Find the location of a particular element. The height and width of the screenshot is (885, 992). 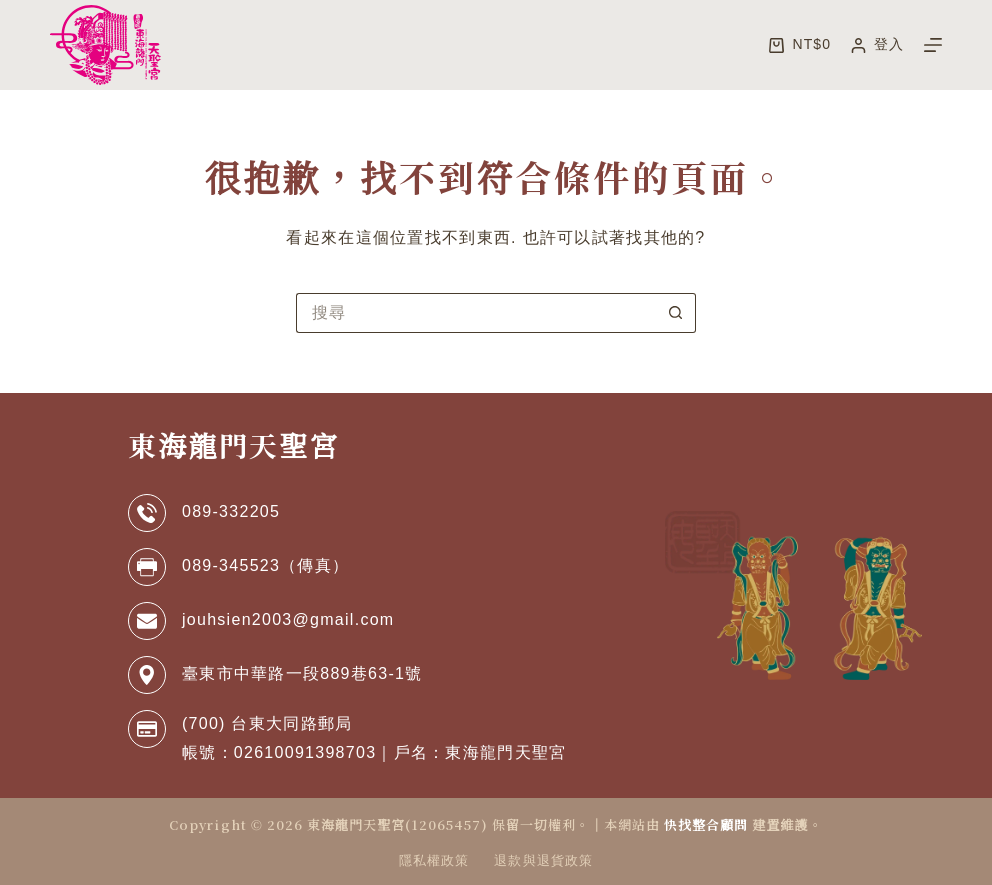

[登入] is located at coordinates (877, 44).